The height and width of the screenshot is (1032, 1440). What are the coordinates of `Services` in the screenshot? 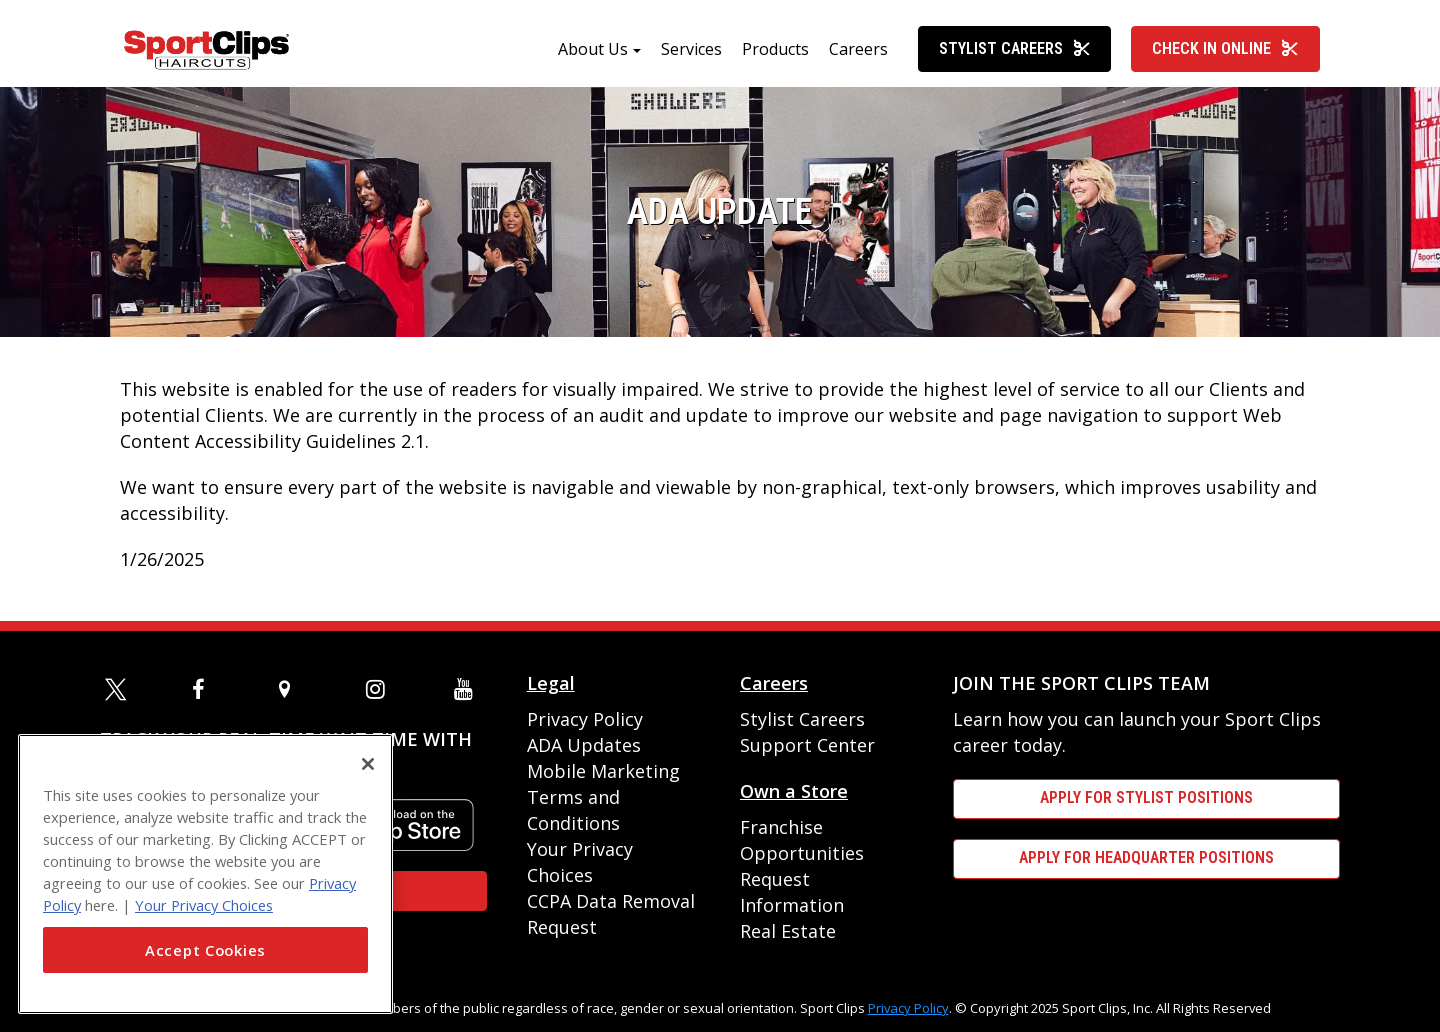 It's located at (691, 57).